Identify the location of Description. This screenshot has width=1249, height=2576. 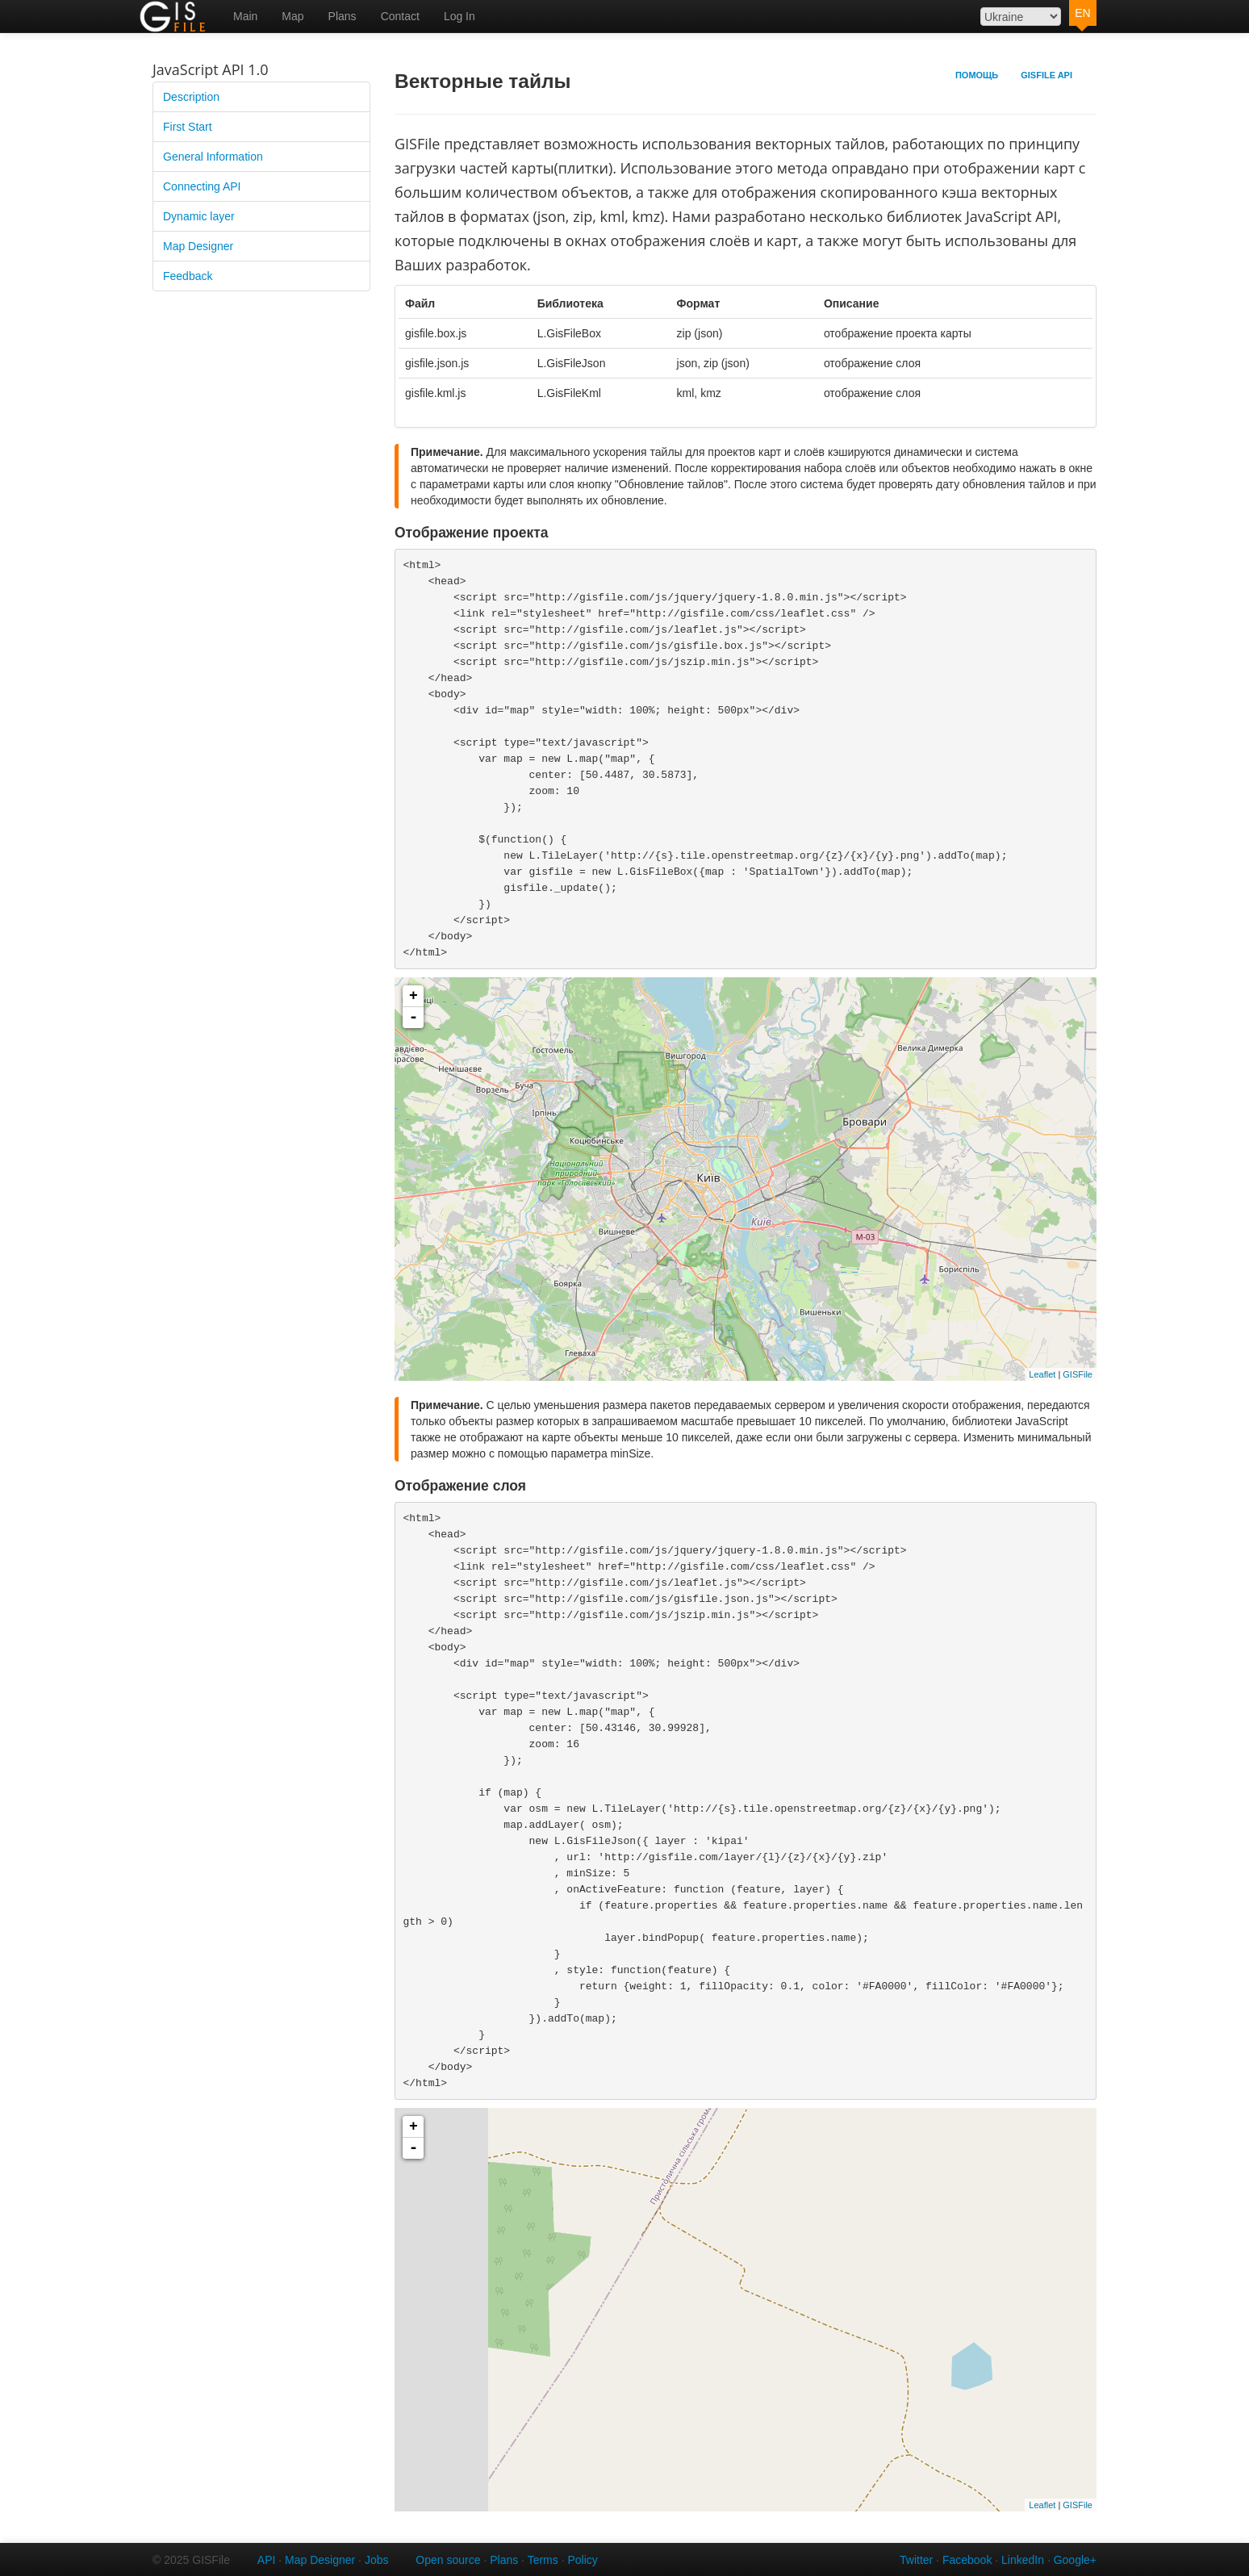
(191, 96).